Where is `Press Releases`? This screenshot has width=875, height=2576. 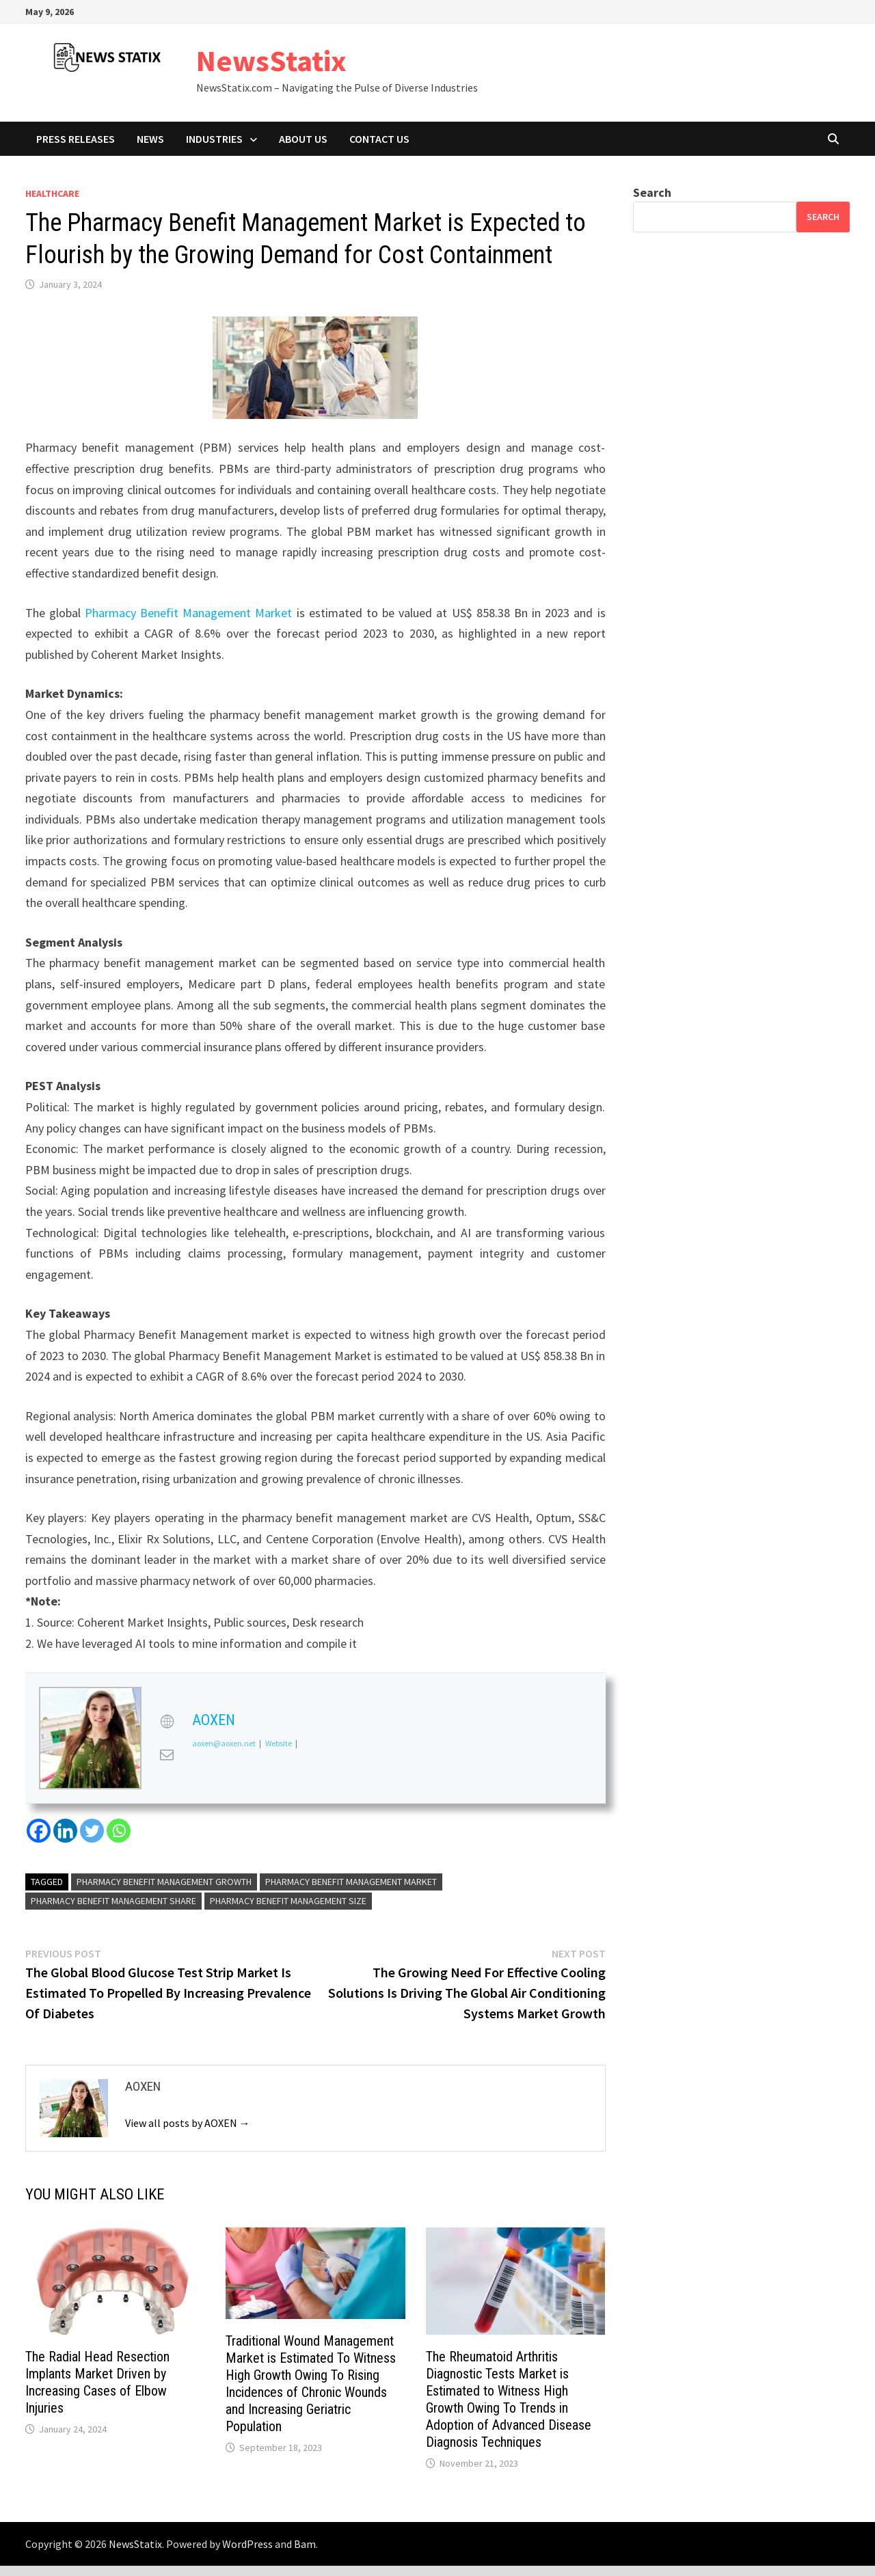 Press Releases is located at coordinates (75, 139).